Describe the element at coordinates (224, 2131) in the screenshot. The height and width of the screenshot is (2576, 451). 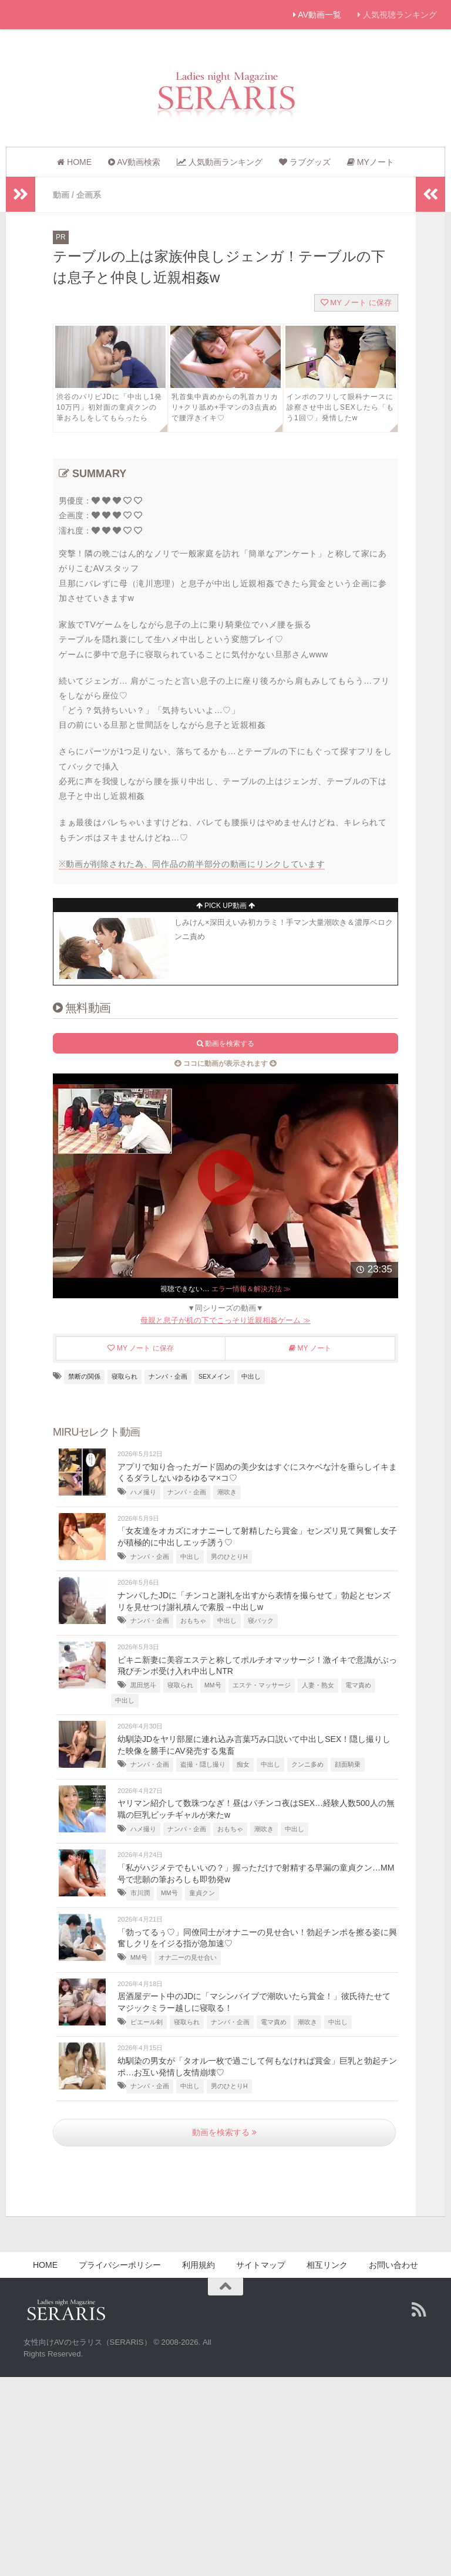
I see `動画を検索する` at that location.